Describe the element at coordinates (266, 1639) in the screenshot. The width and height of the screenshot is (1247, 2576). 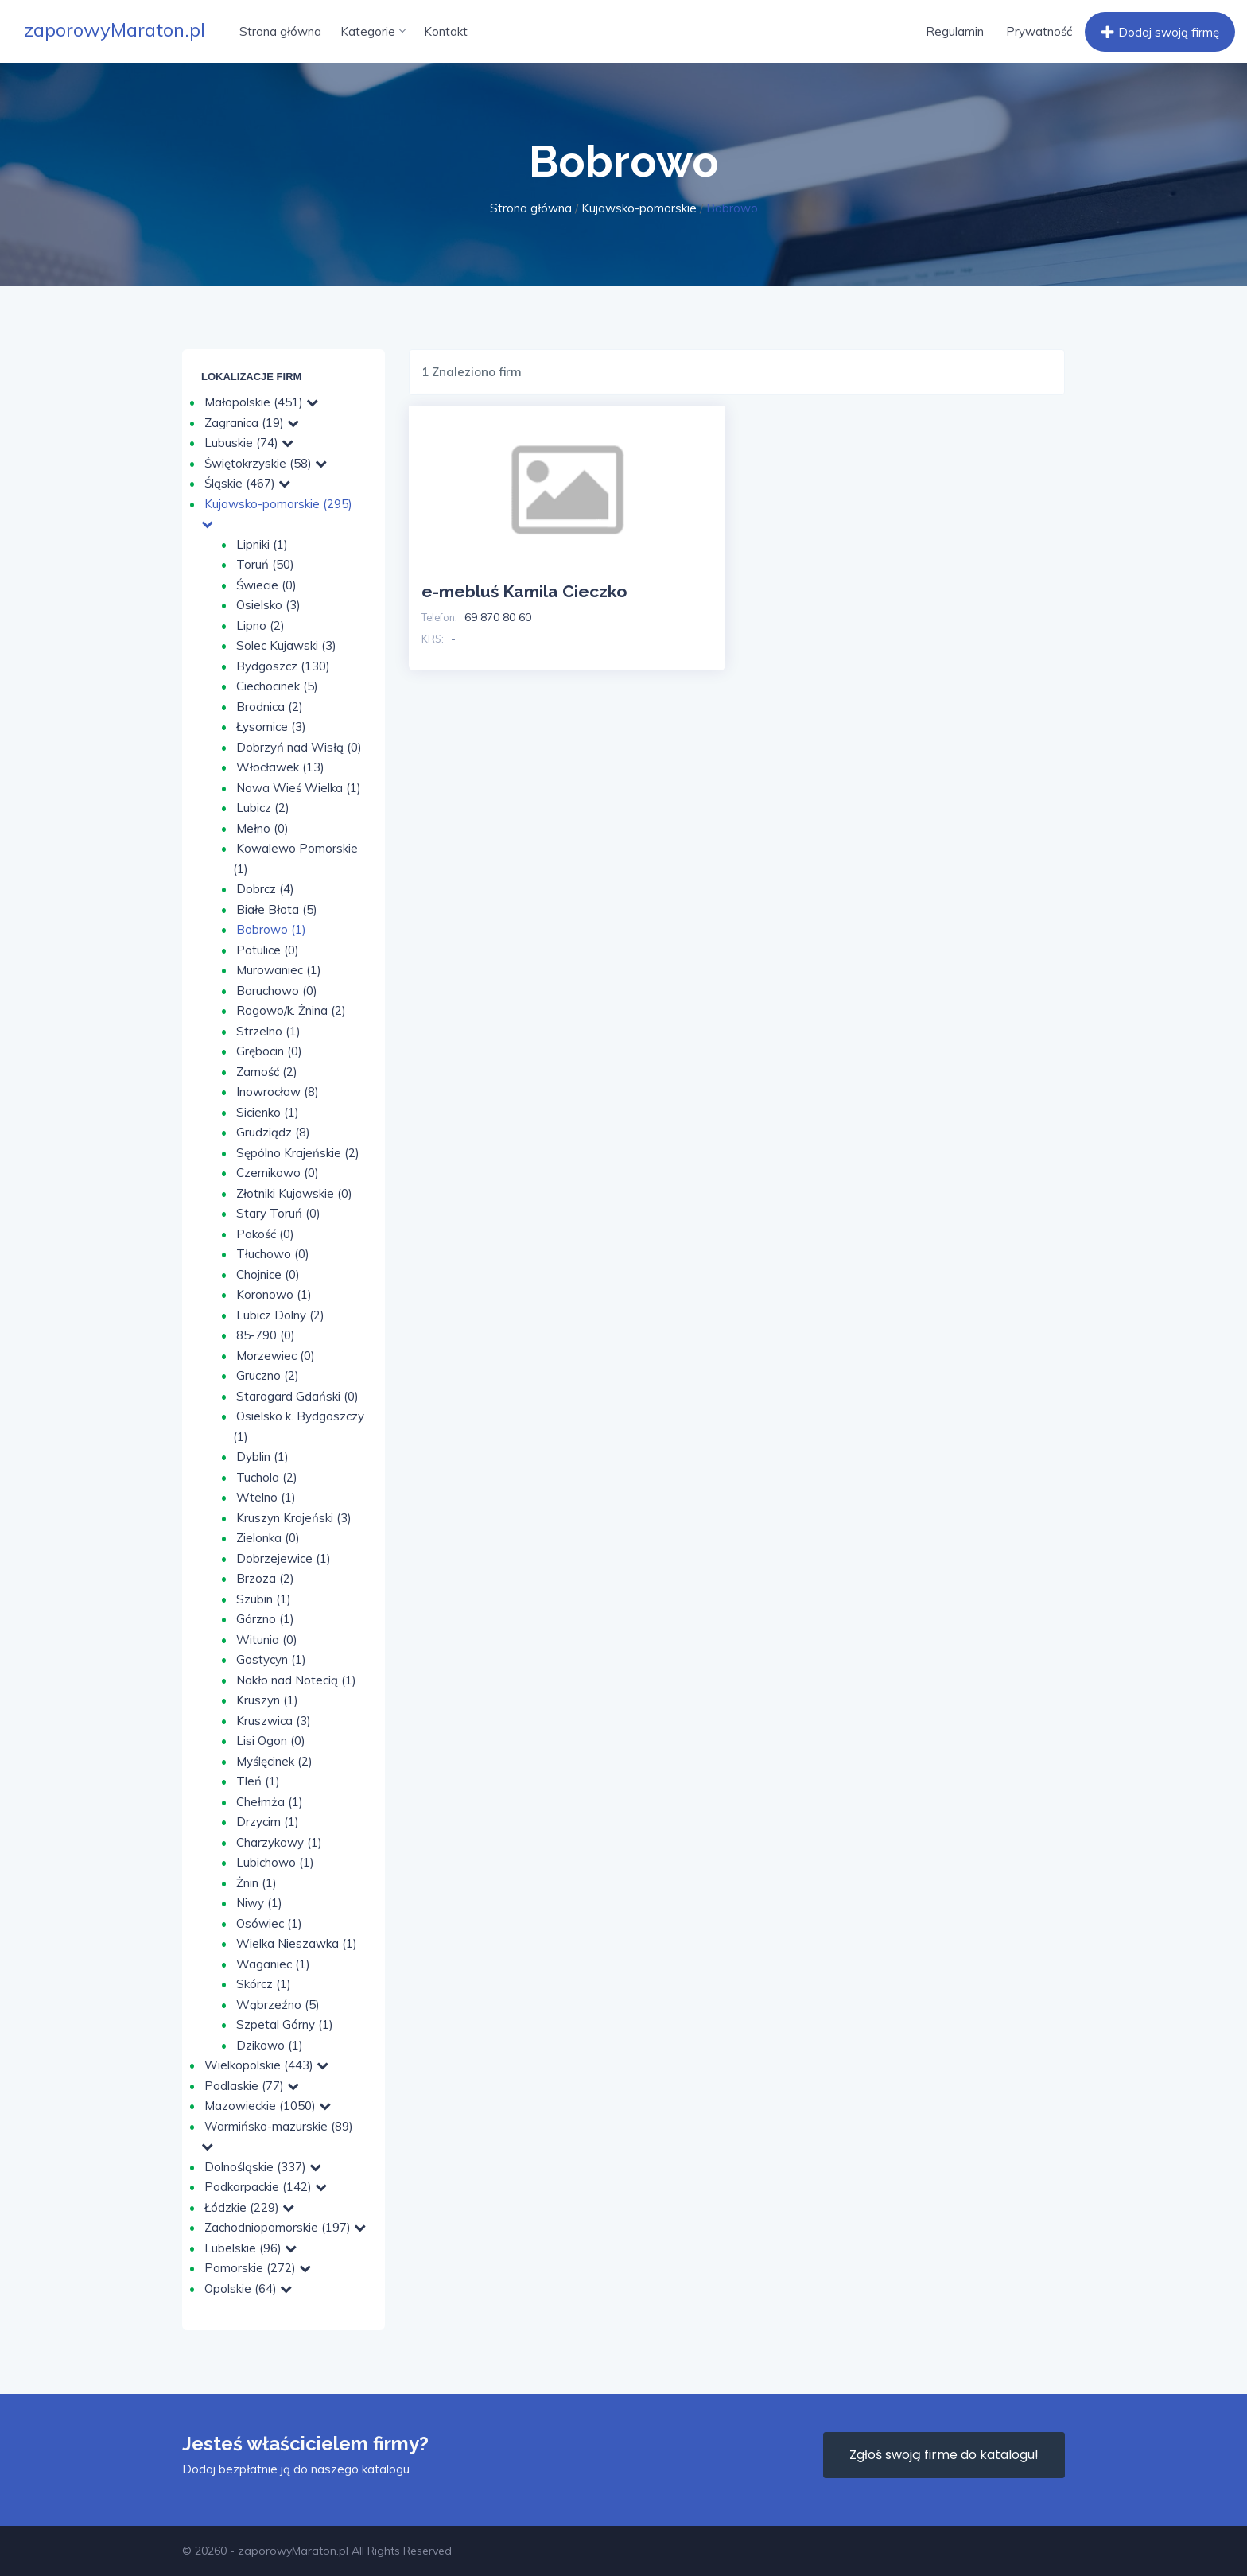
I see `Witunia` at that location.